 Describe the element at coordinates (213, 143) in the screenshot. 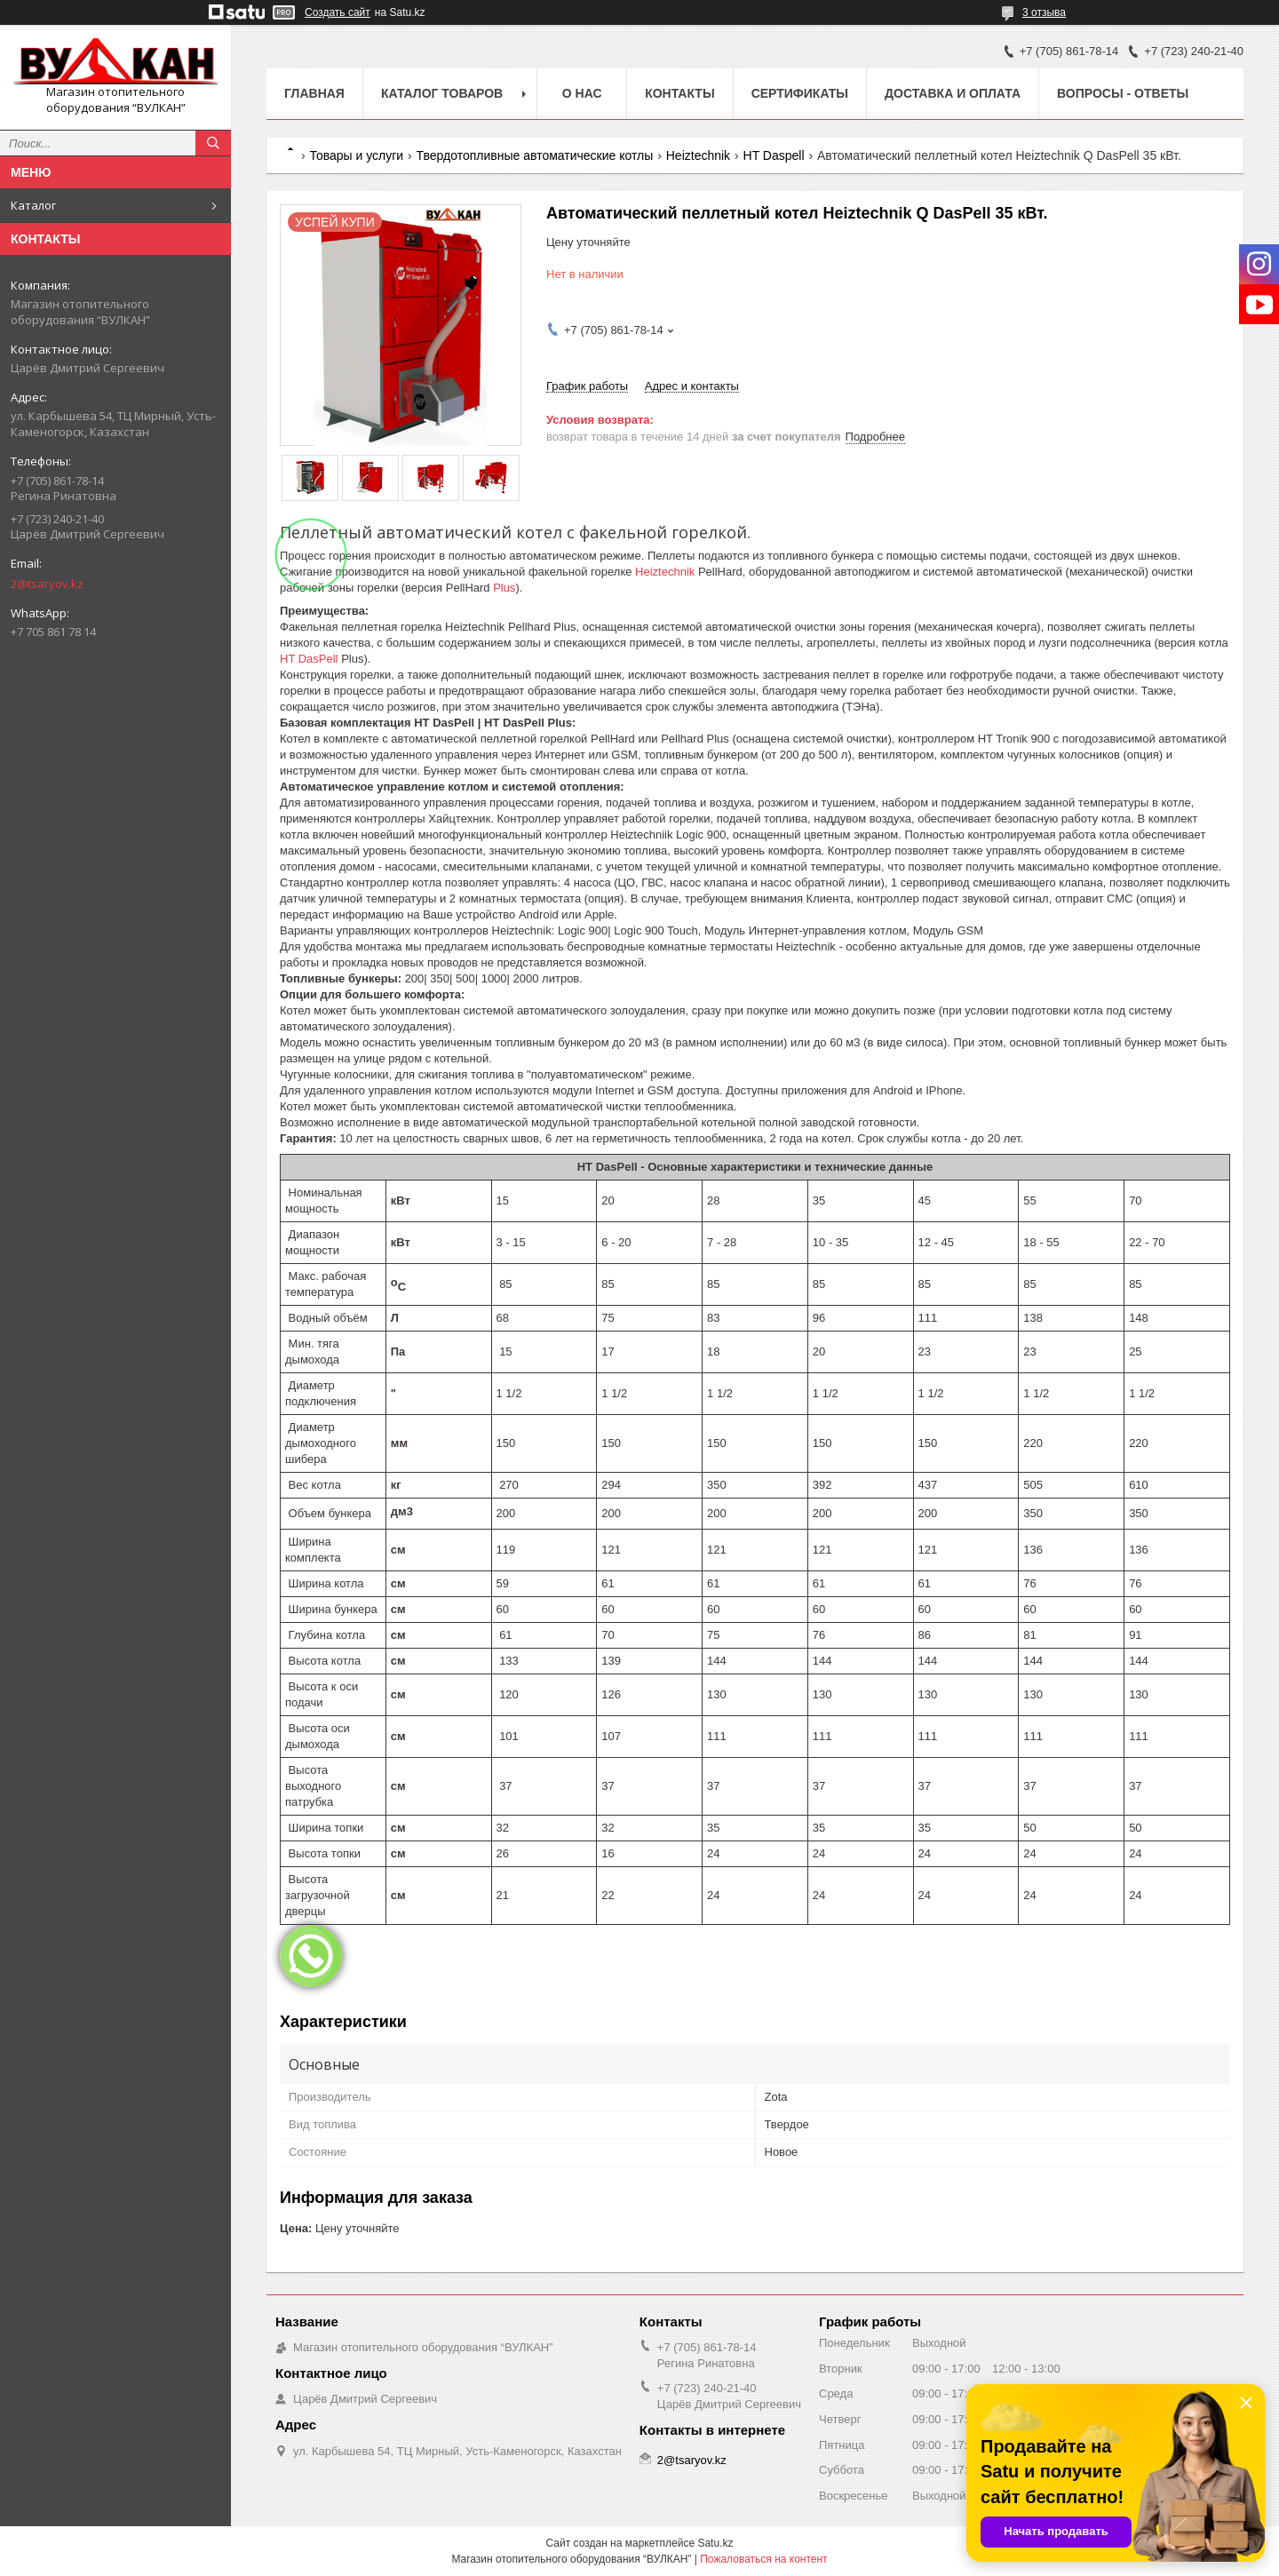

I see `[Искать]` at that location.